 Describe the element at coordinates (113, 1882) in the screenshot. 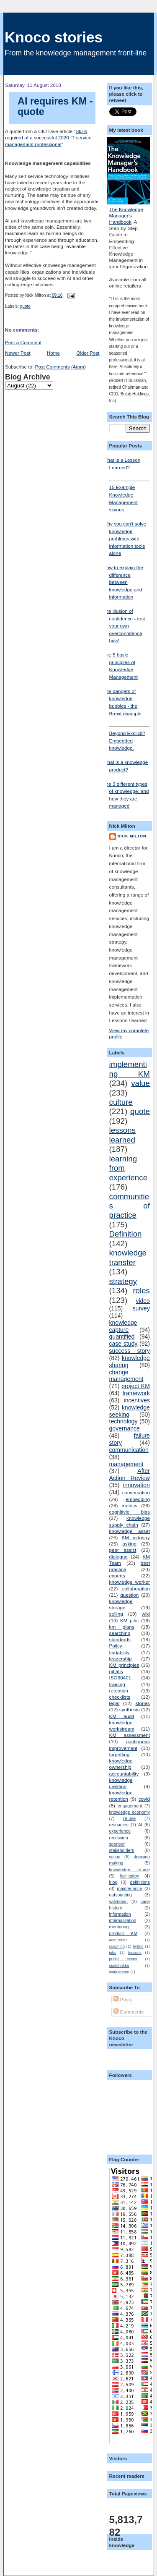

I see `blog` at that location.